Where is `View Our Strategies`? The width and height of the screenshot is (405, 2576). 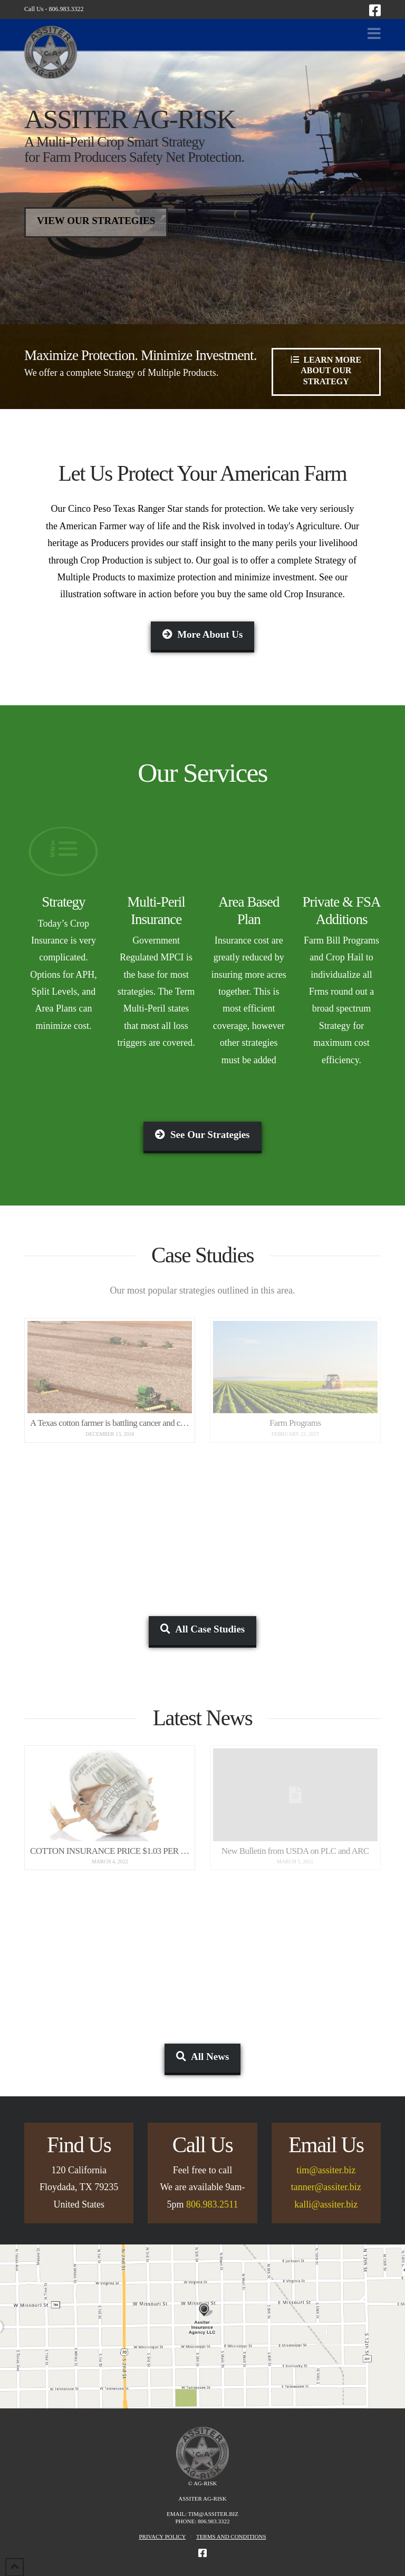
View Our Strategies is located at coordinates (96, 220).